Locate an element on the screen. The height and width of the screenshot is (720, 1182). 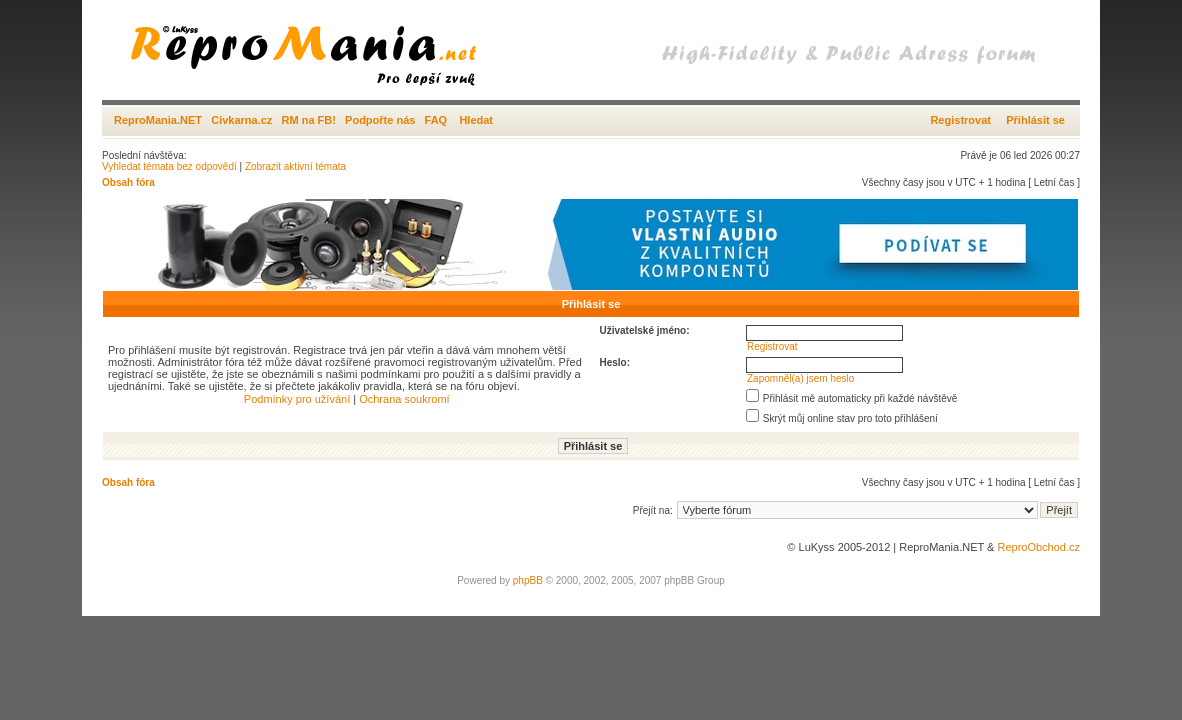
Hledat is located at coordinates (476, 120).